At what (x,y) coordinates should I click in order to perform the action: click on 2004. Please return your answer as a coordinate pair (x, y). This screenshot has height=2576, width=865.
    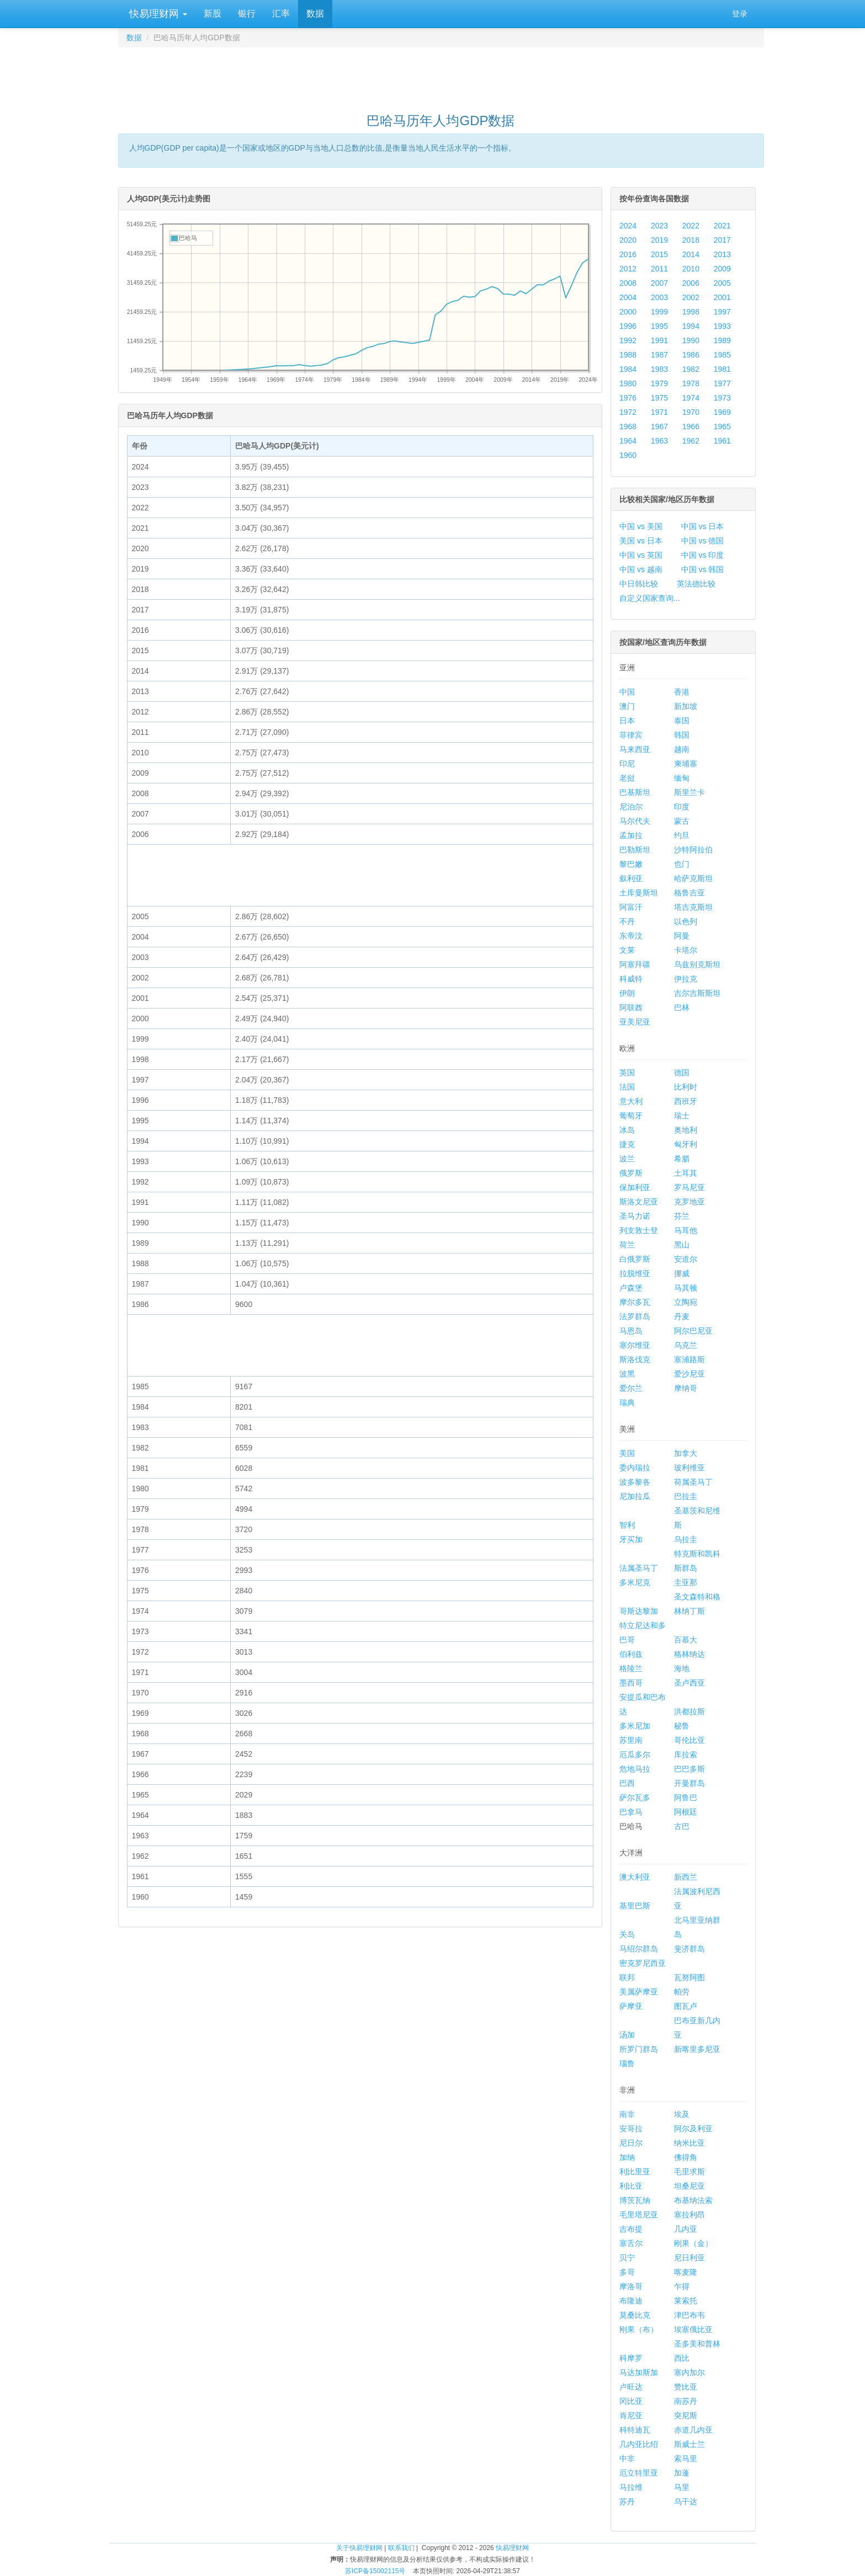
    Looking at the image, I should click on (627, 297).